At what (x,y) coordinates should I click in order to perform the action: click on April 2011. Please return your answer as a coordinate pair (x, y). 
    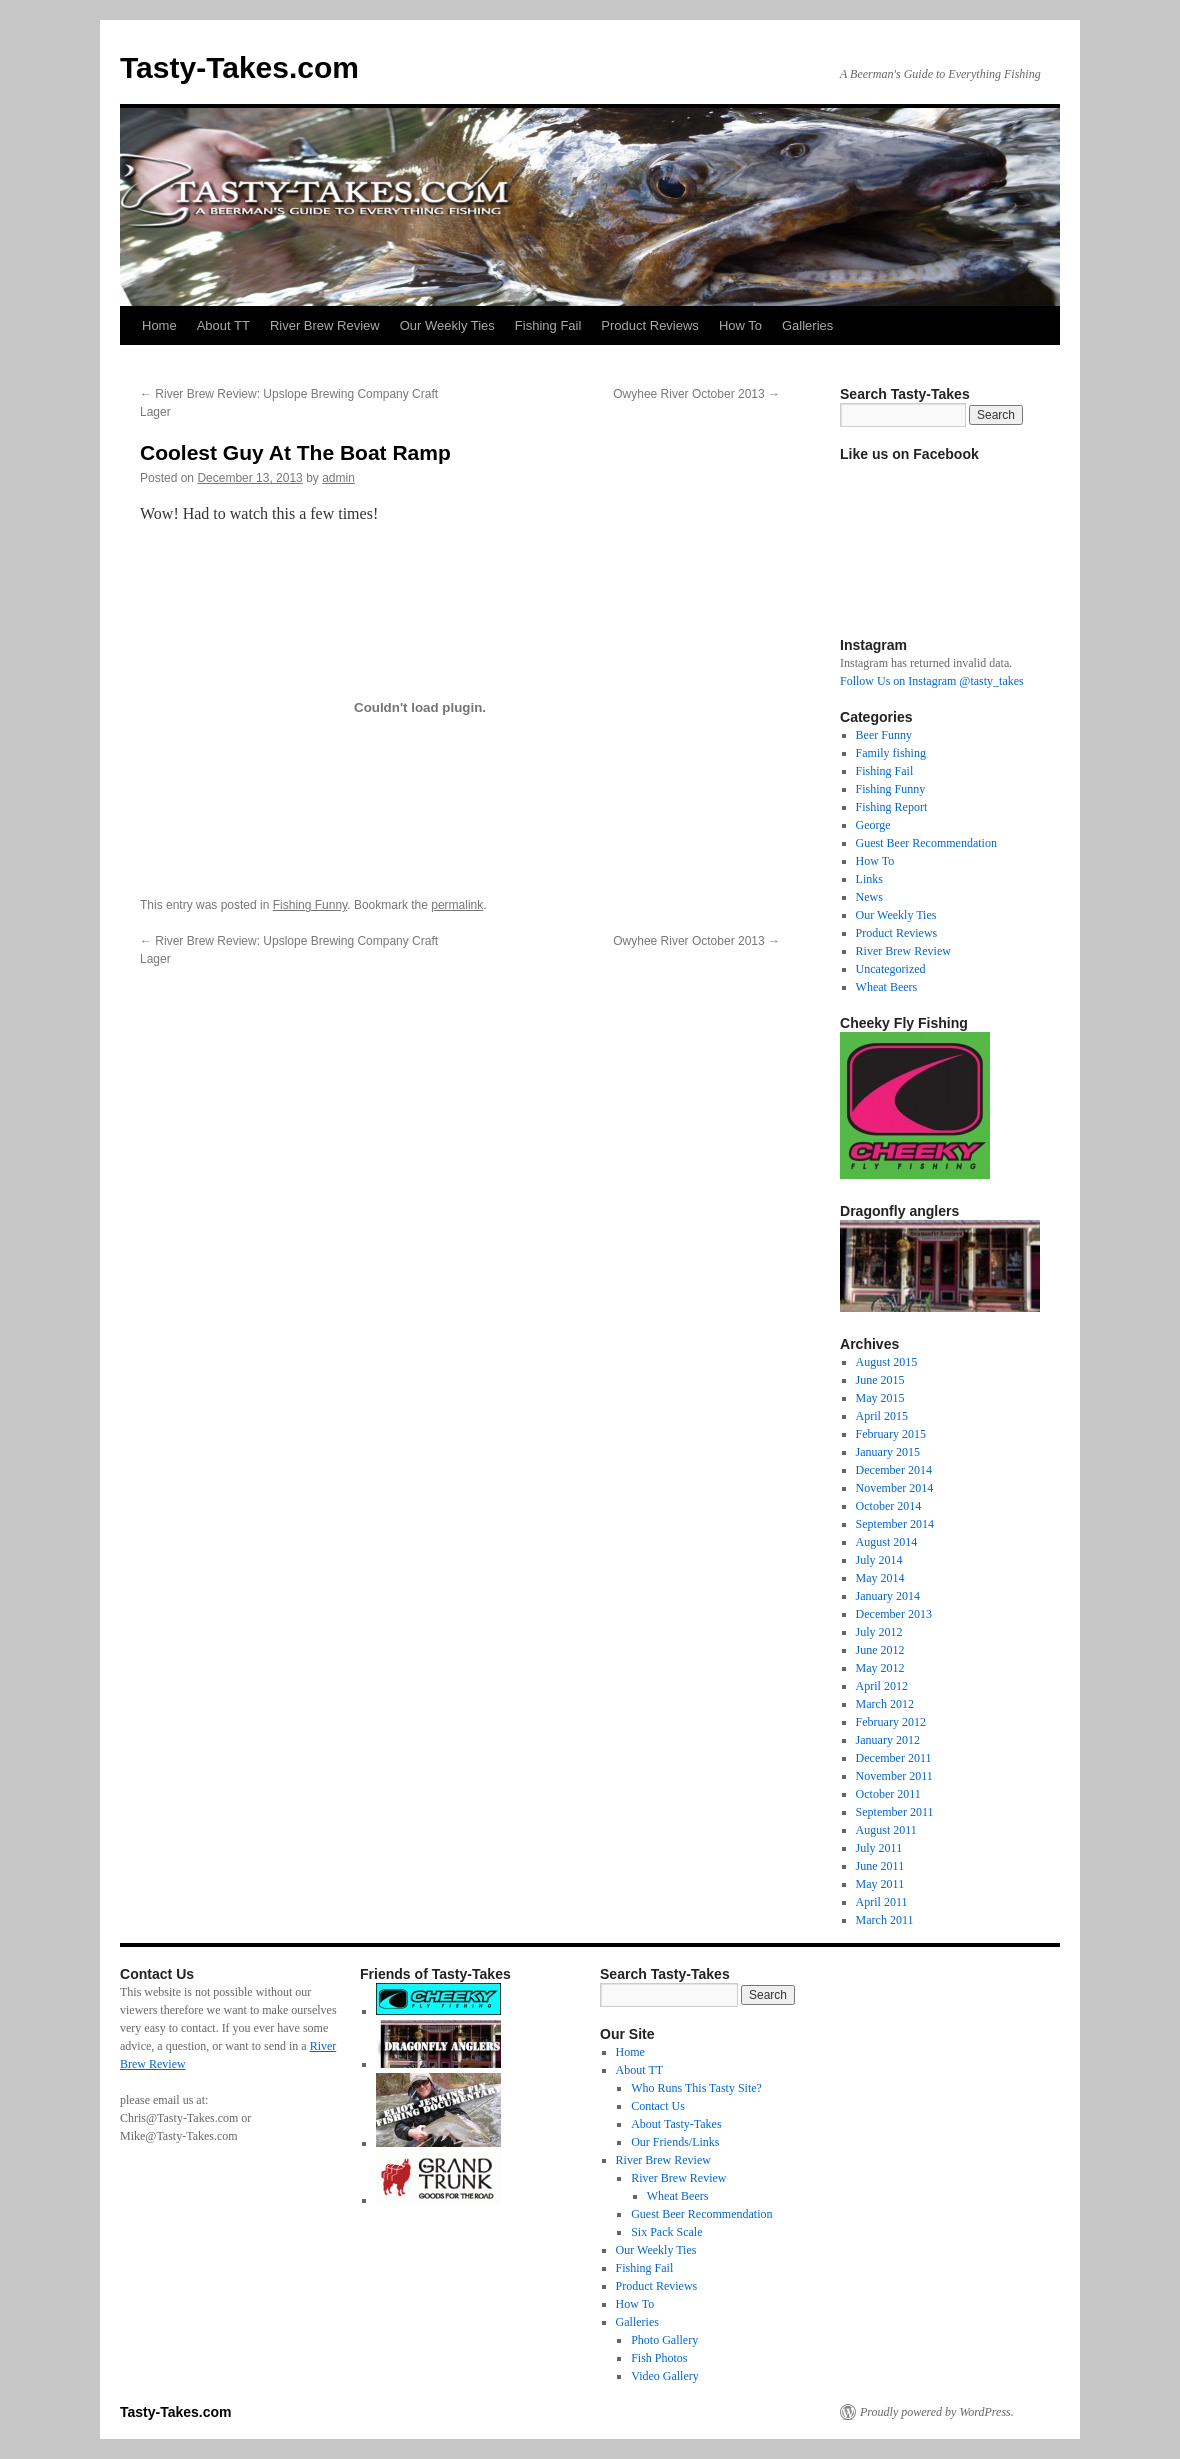
    Looking at the image, I should click on (882, 1902).